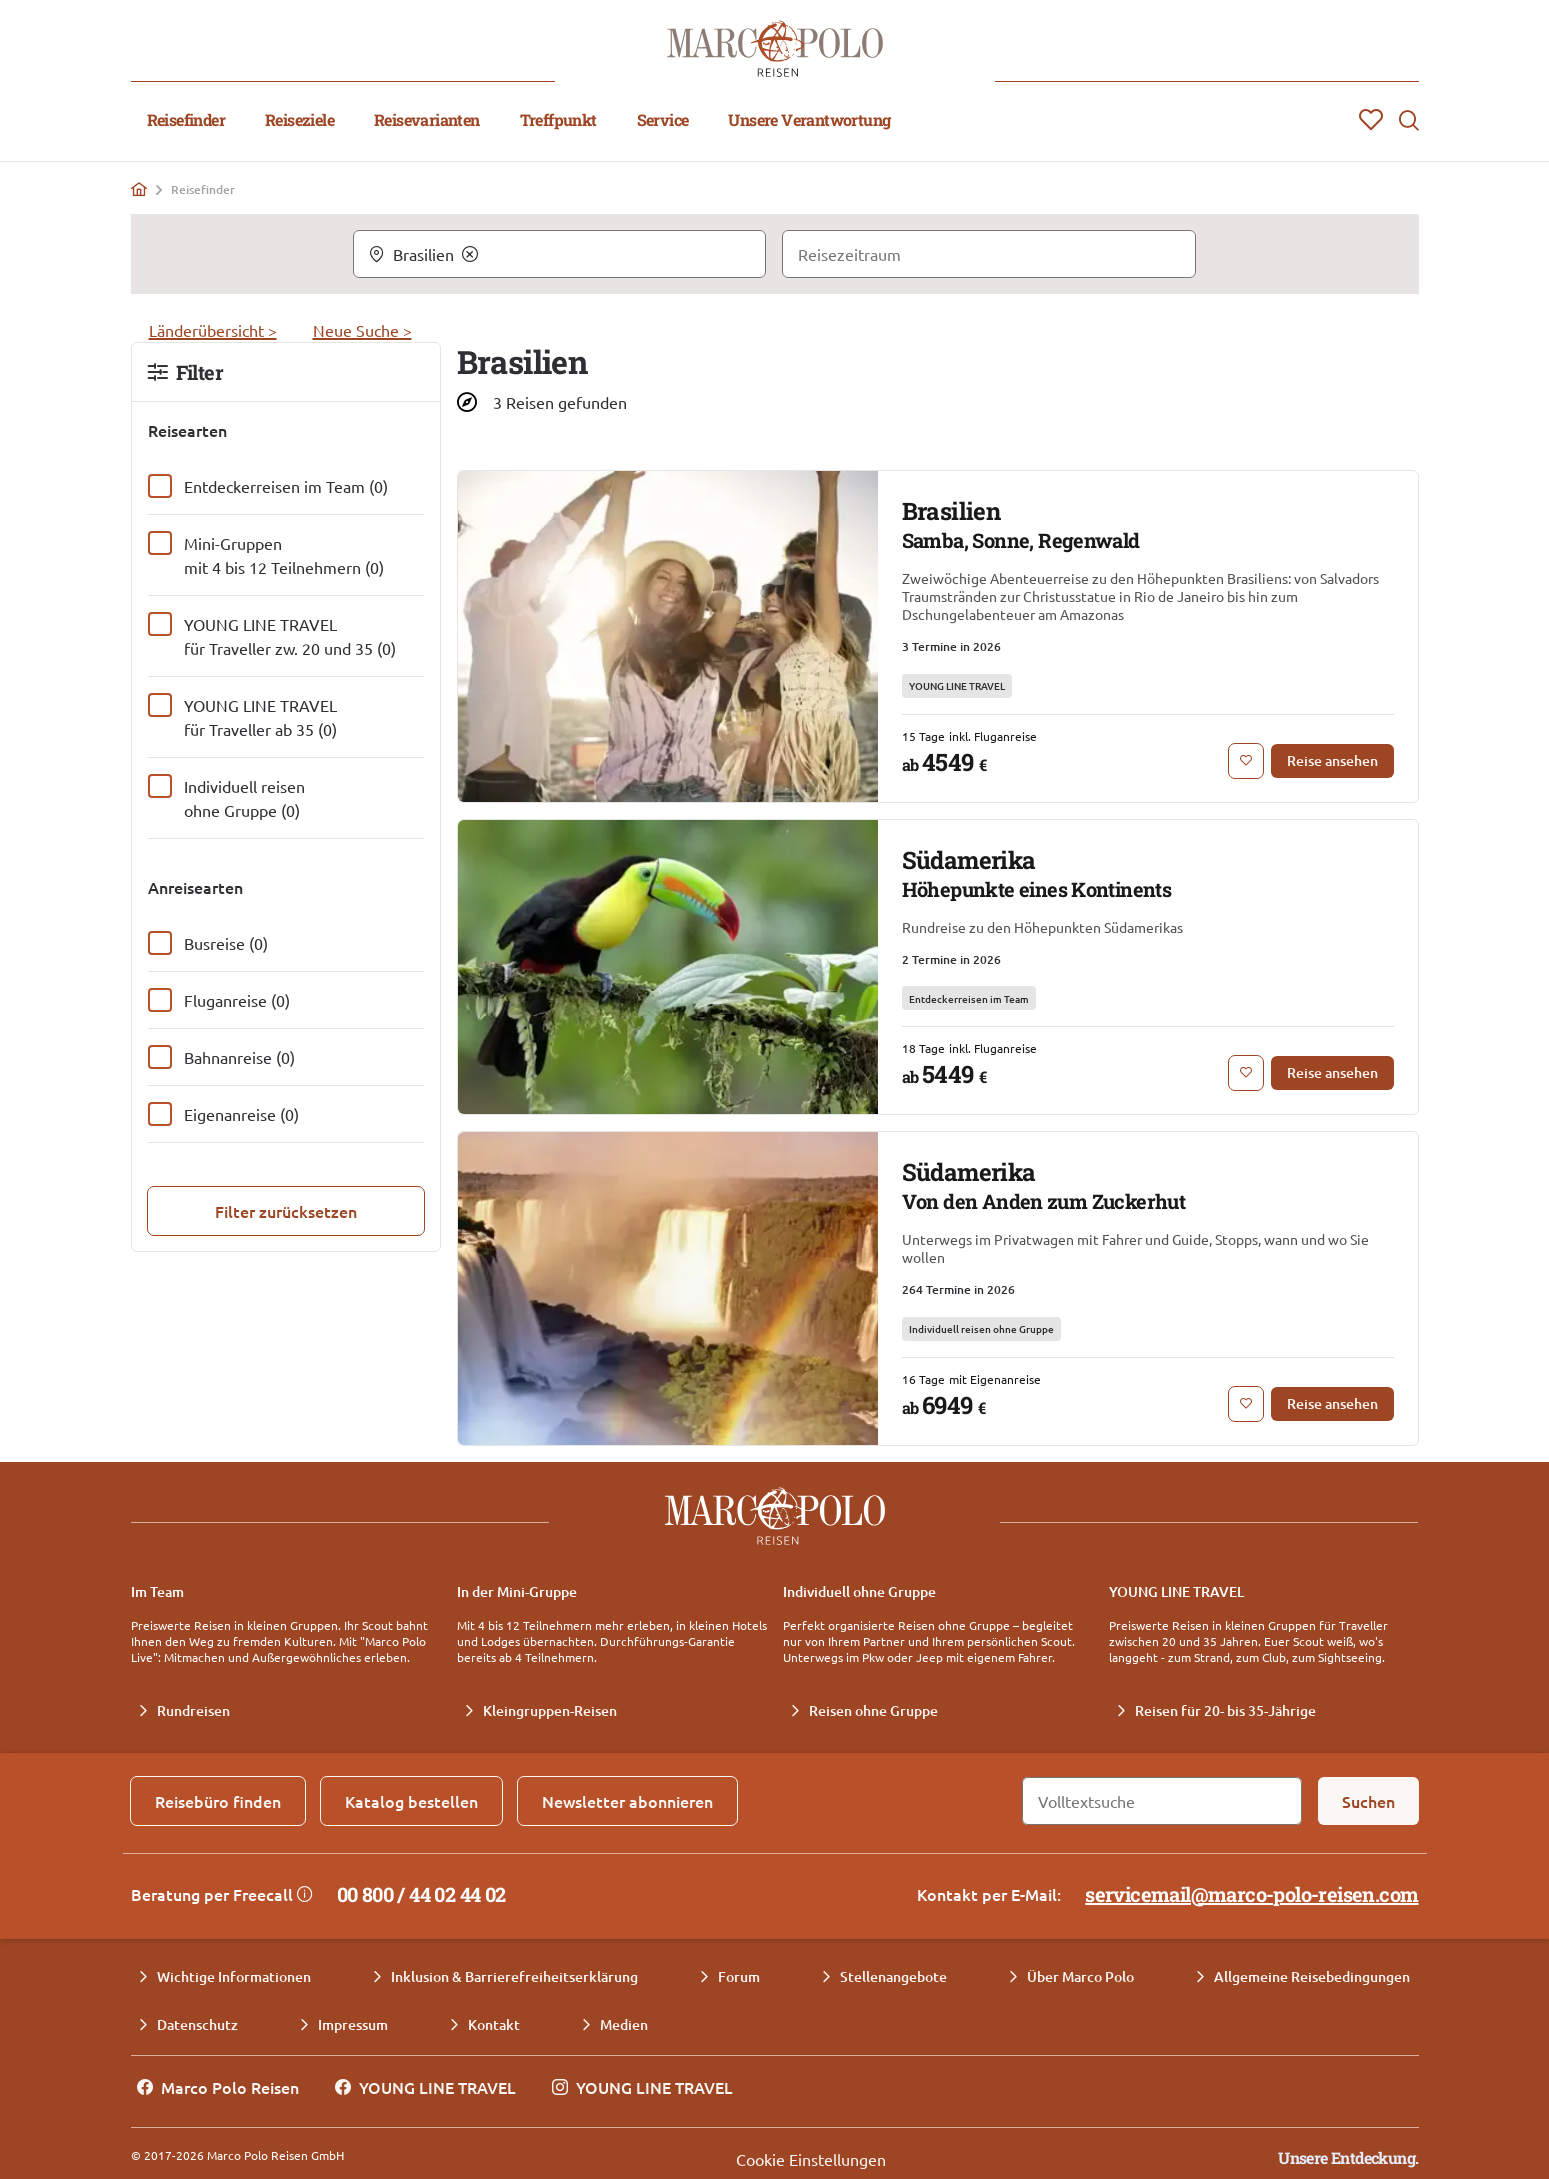 The image size is (1549, 2179). I want to click on Service, so click(663, 119).